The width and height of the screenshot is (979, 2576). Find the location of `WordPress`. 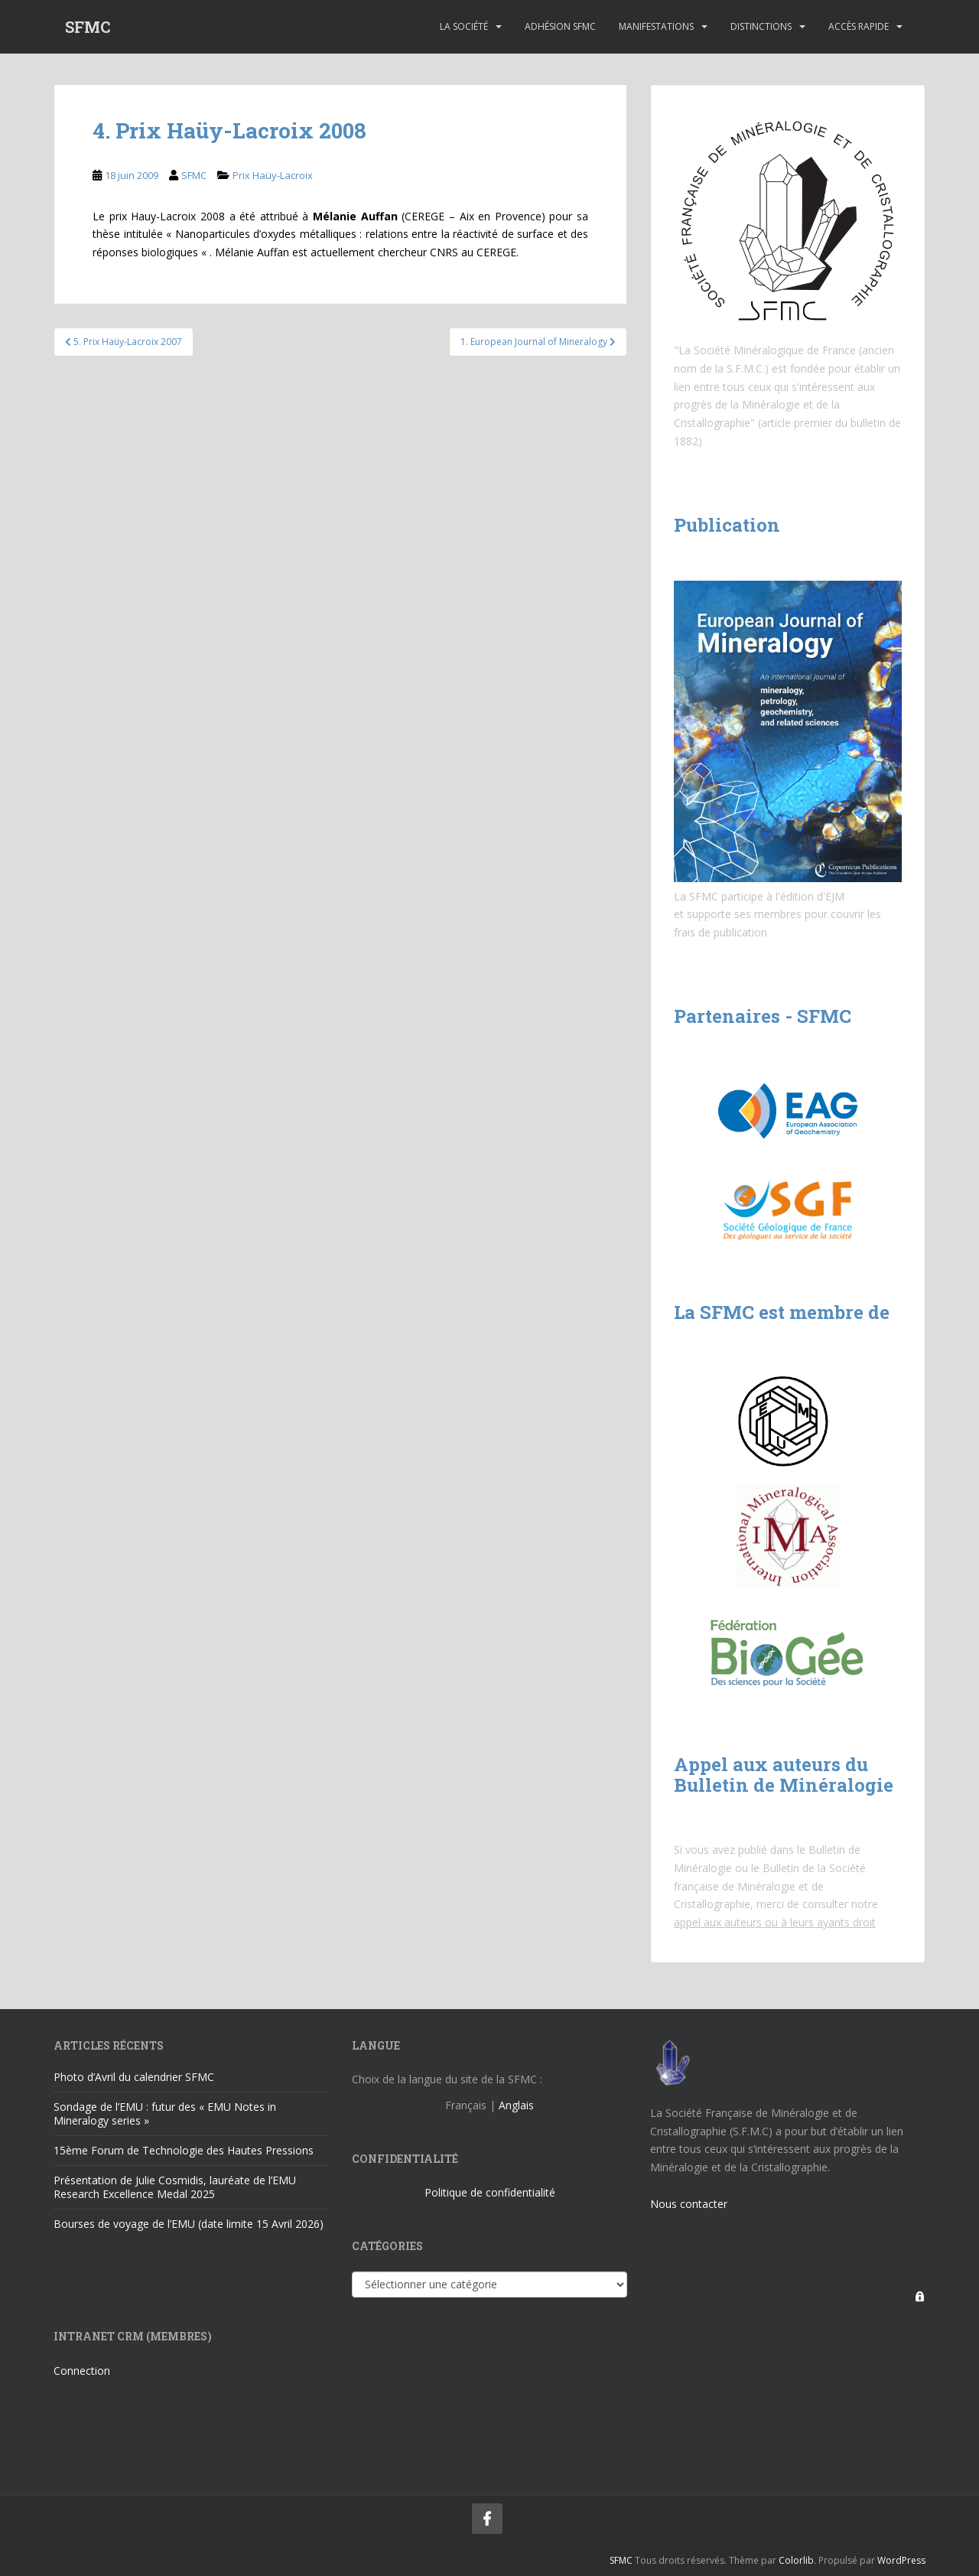

WordPress is located at coordinates (901, 2560).